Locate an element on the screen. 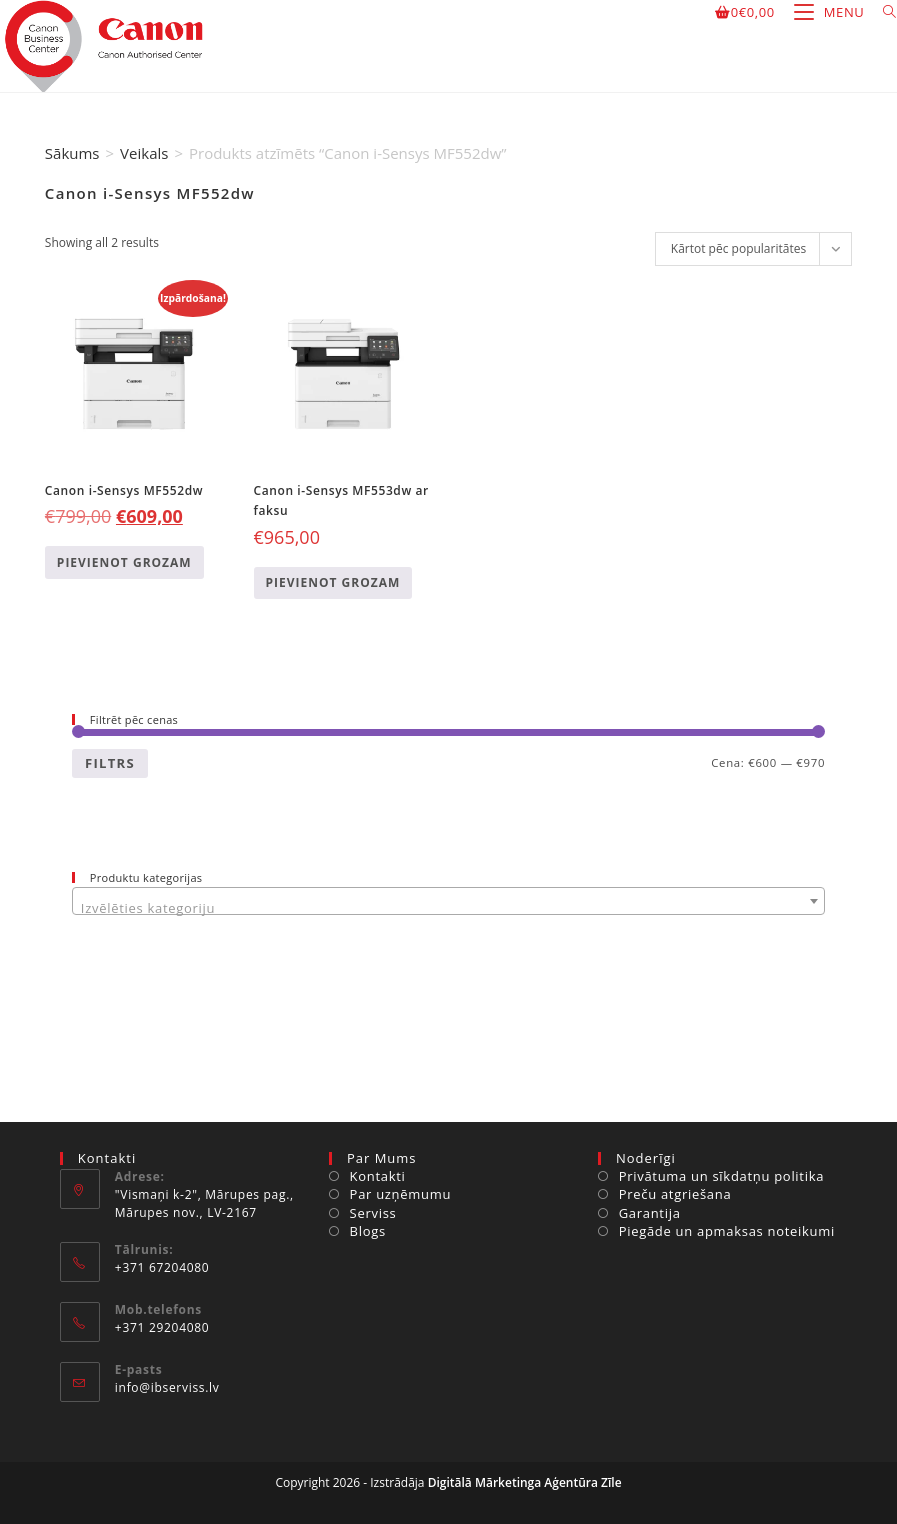 Image resolution: width=897 pixels, height=1524 pixels. Pievienot grozam [Add to cart: “Canon i-Sensys MF552dw”] is located at coordinates (124, 562).